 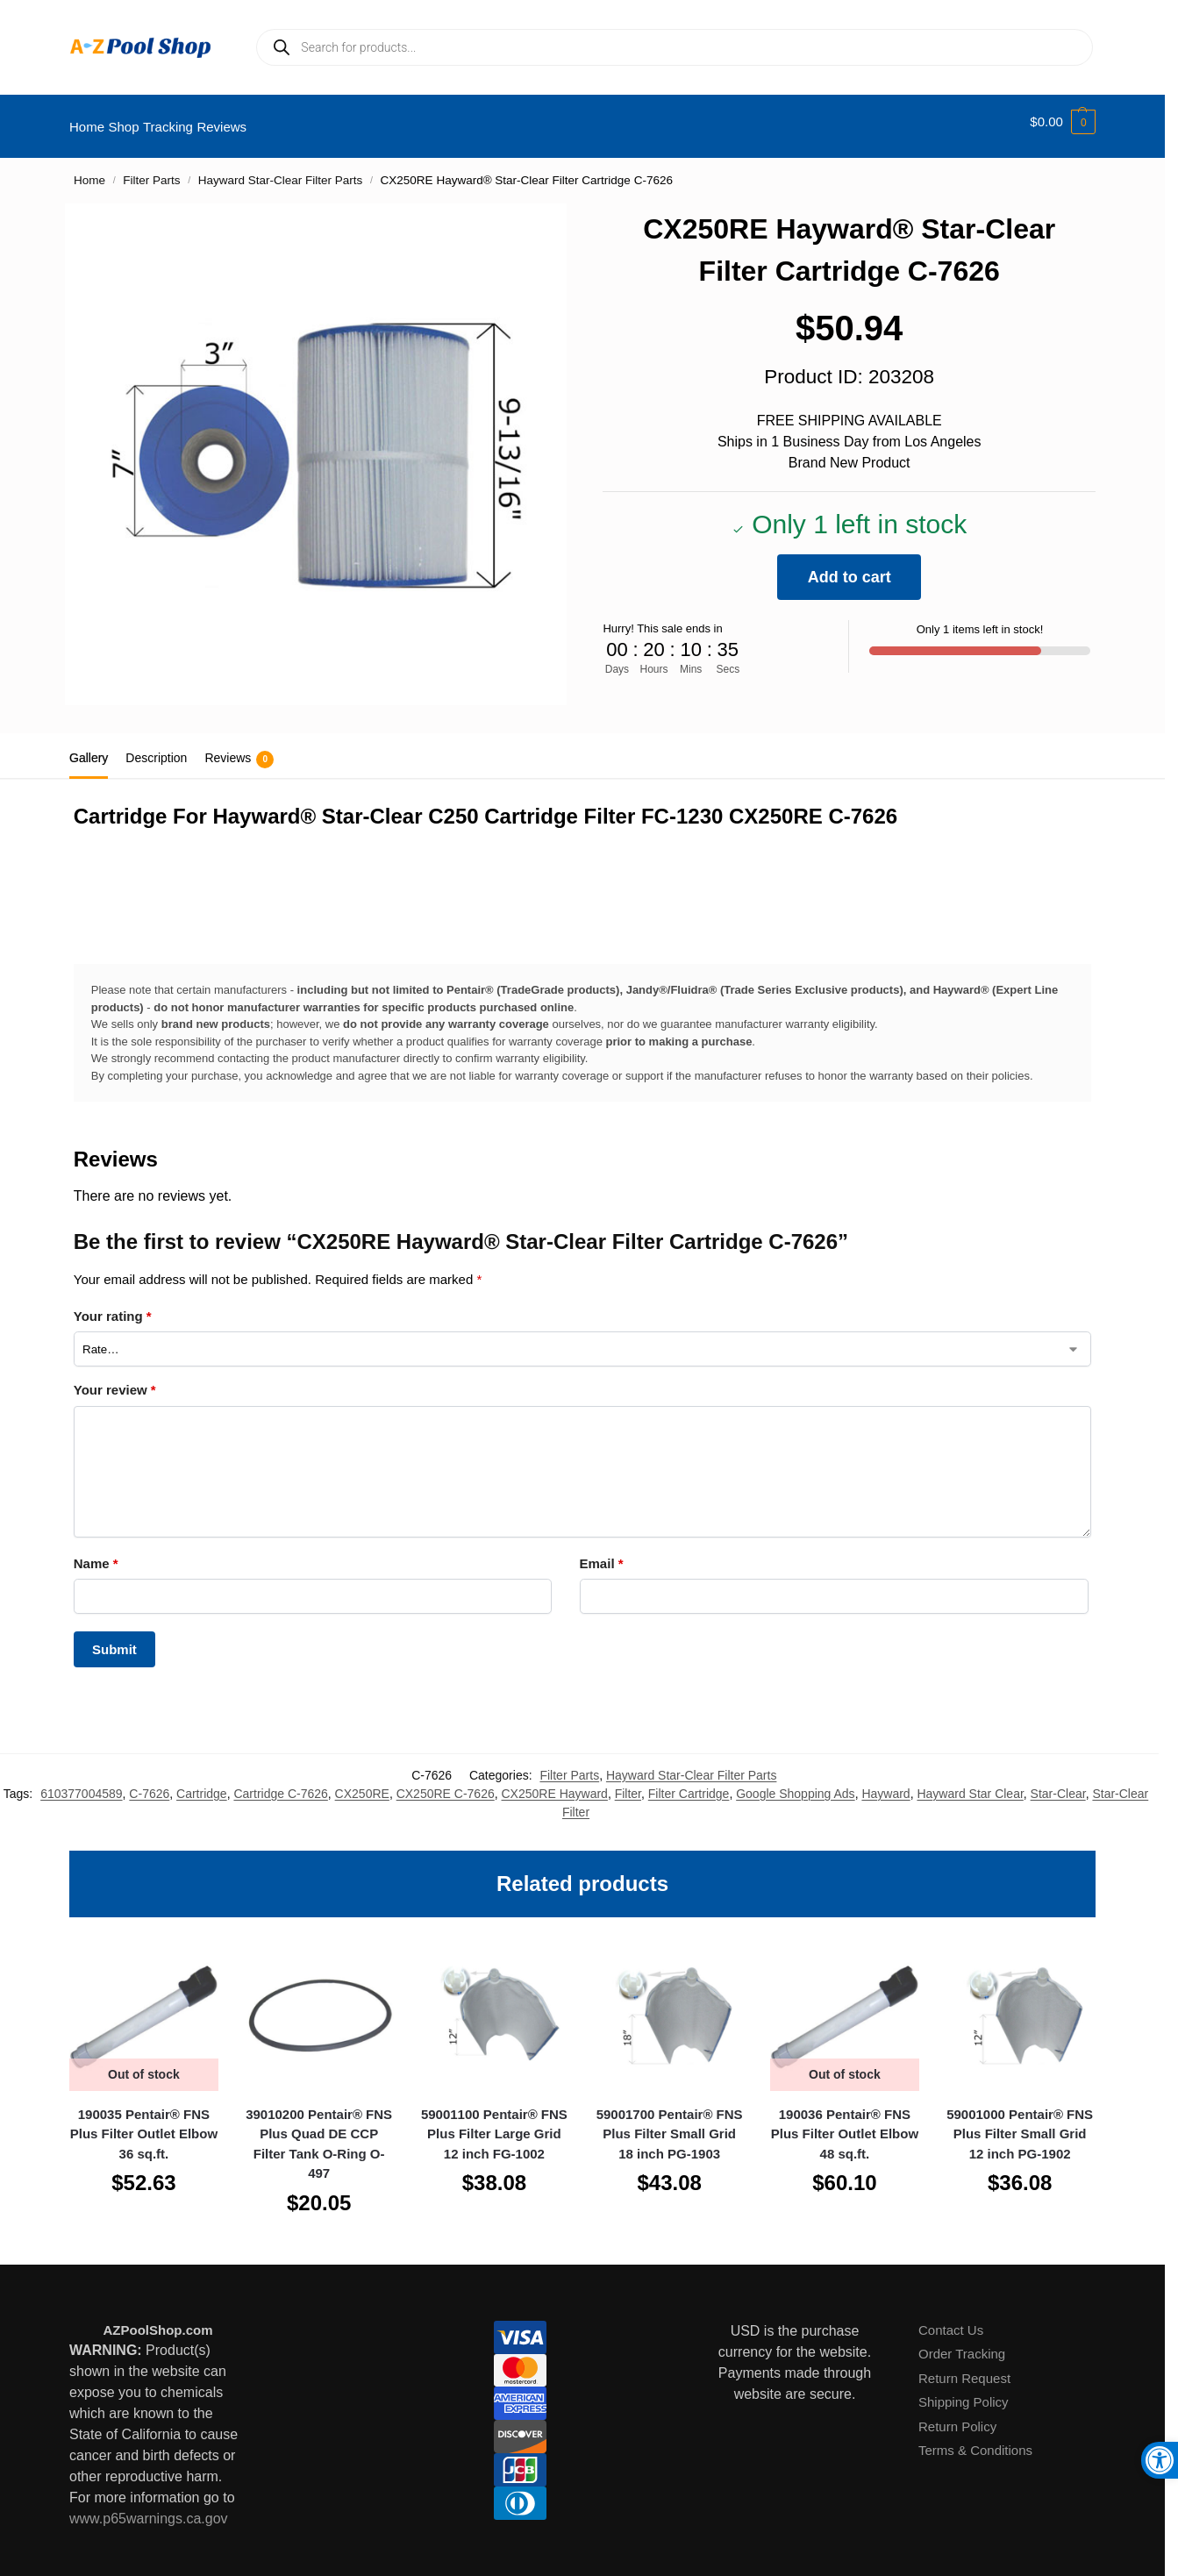 What do you see at coordinates (950, 2320) in the screenshot?
I see `Contact Us` at bounding box center [950, 2320].